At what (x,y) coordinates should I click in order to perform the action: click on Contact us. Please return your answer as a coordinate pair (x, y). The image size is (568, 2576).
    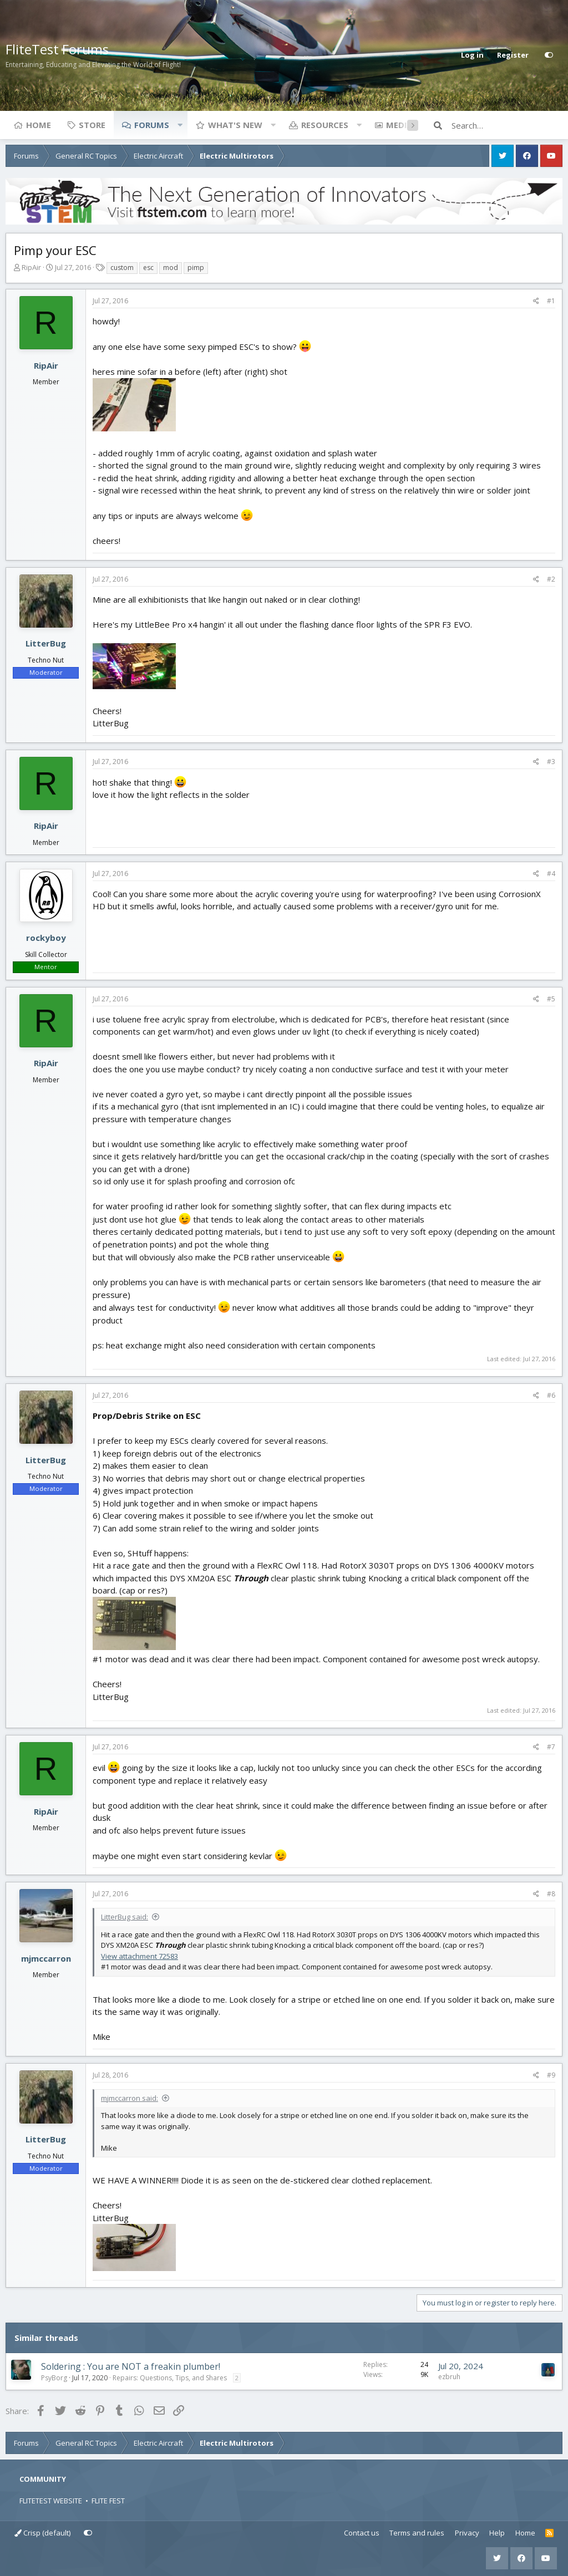
    Looking at the image, I should click on (361, 2533).